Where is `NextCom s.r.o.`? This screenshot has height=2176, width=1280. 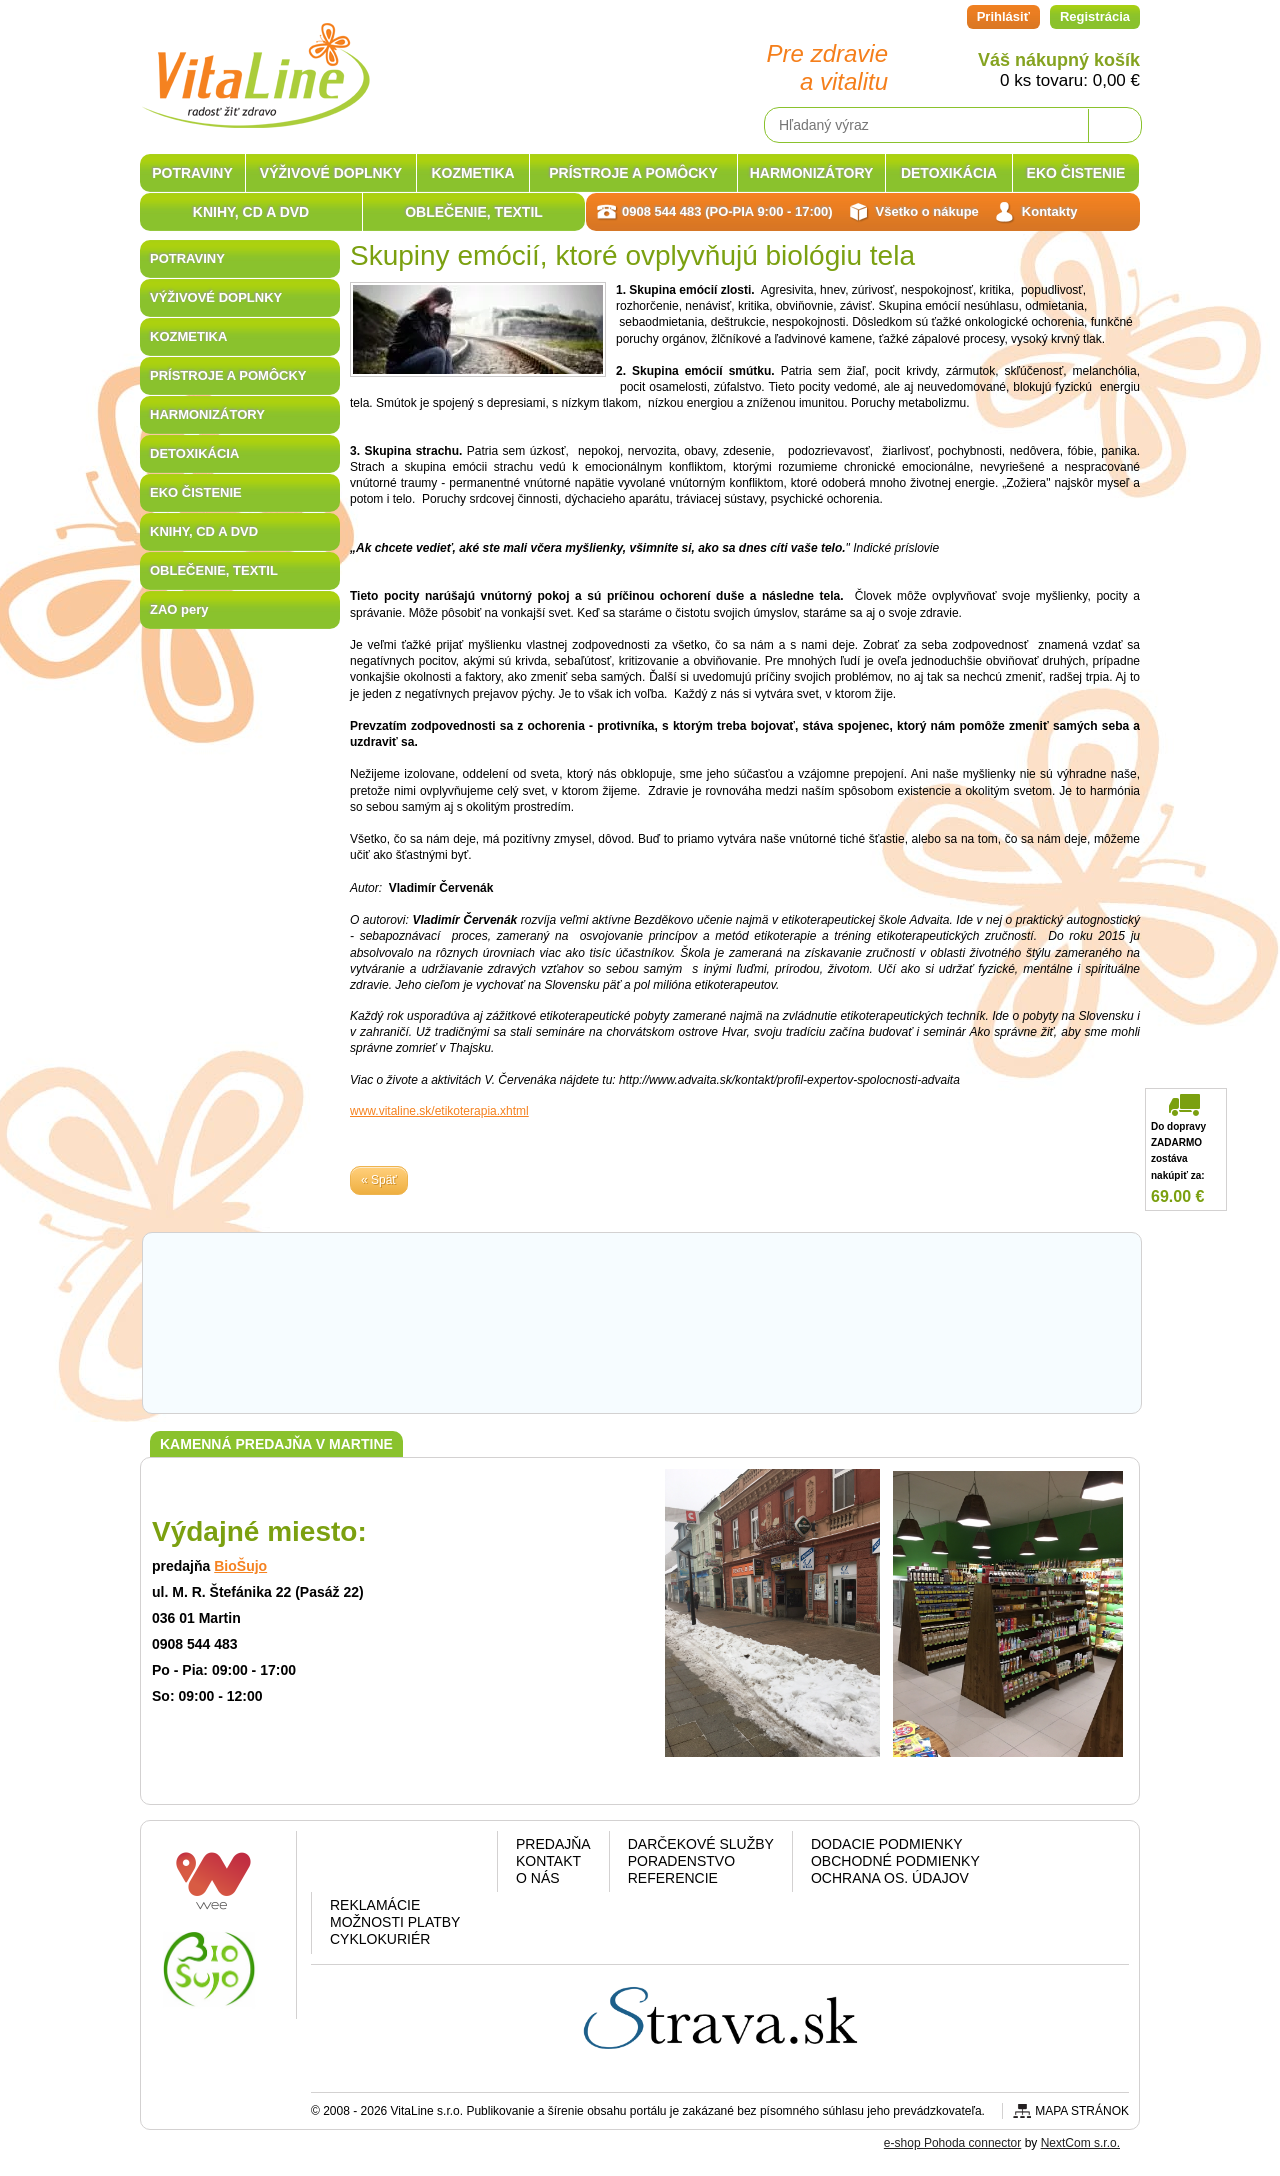
NextCom s.r.o. is located at coordinates (1080, 2143).